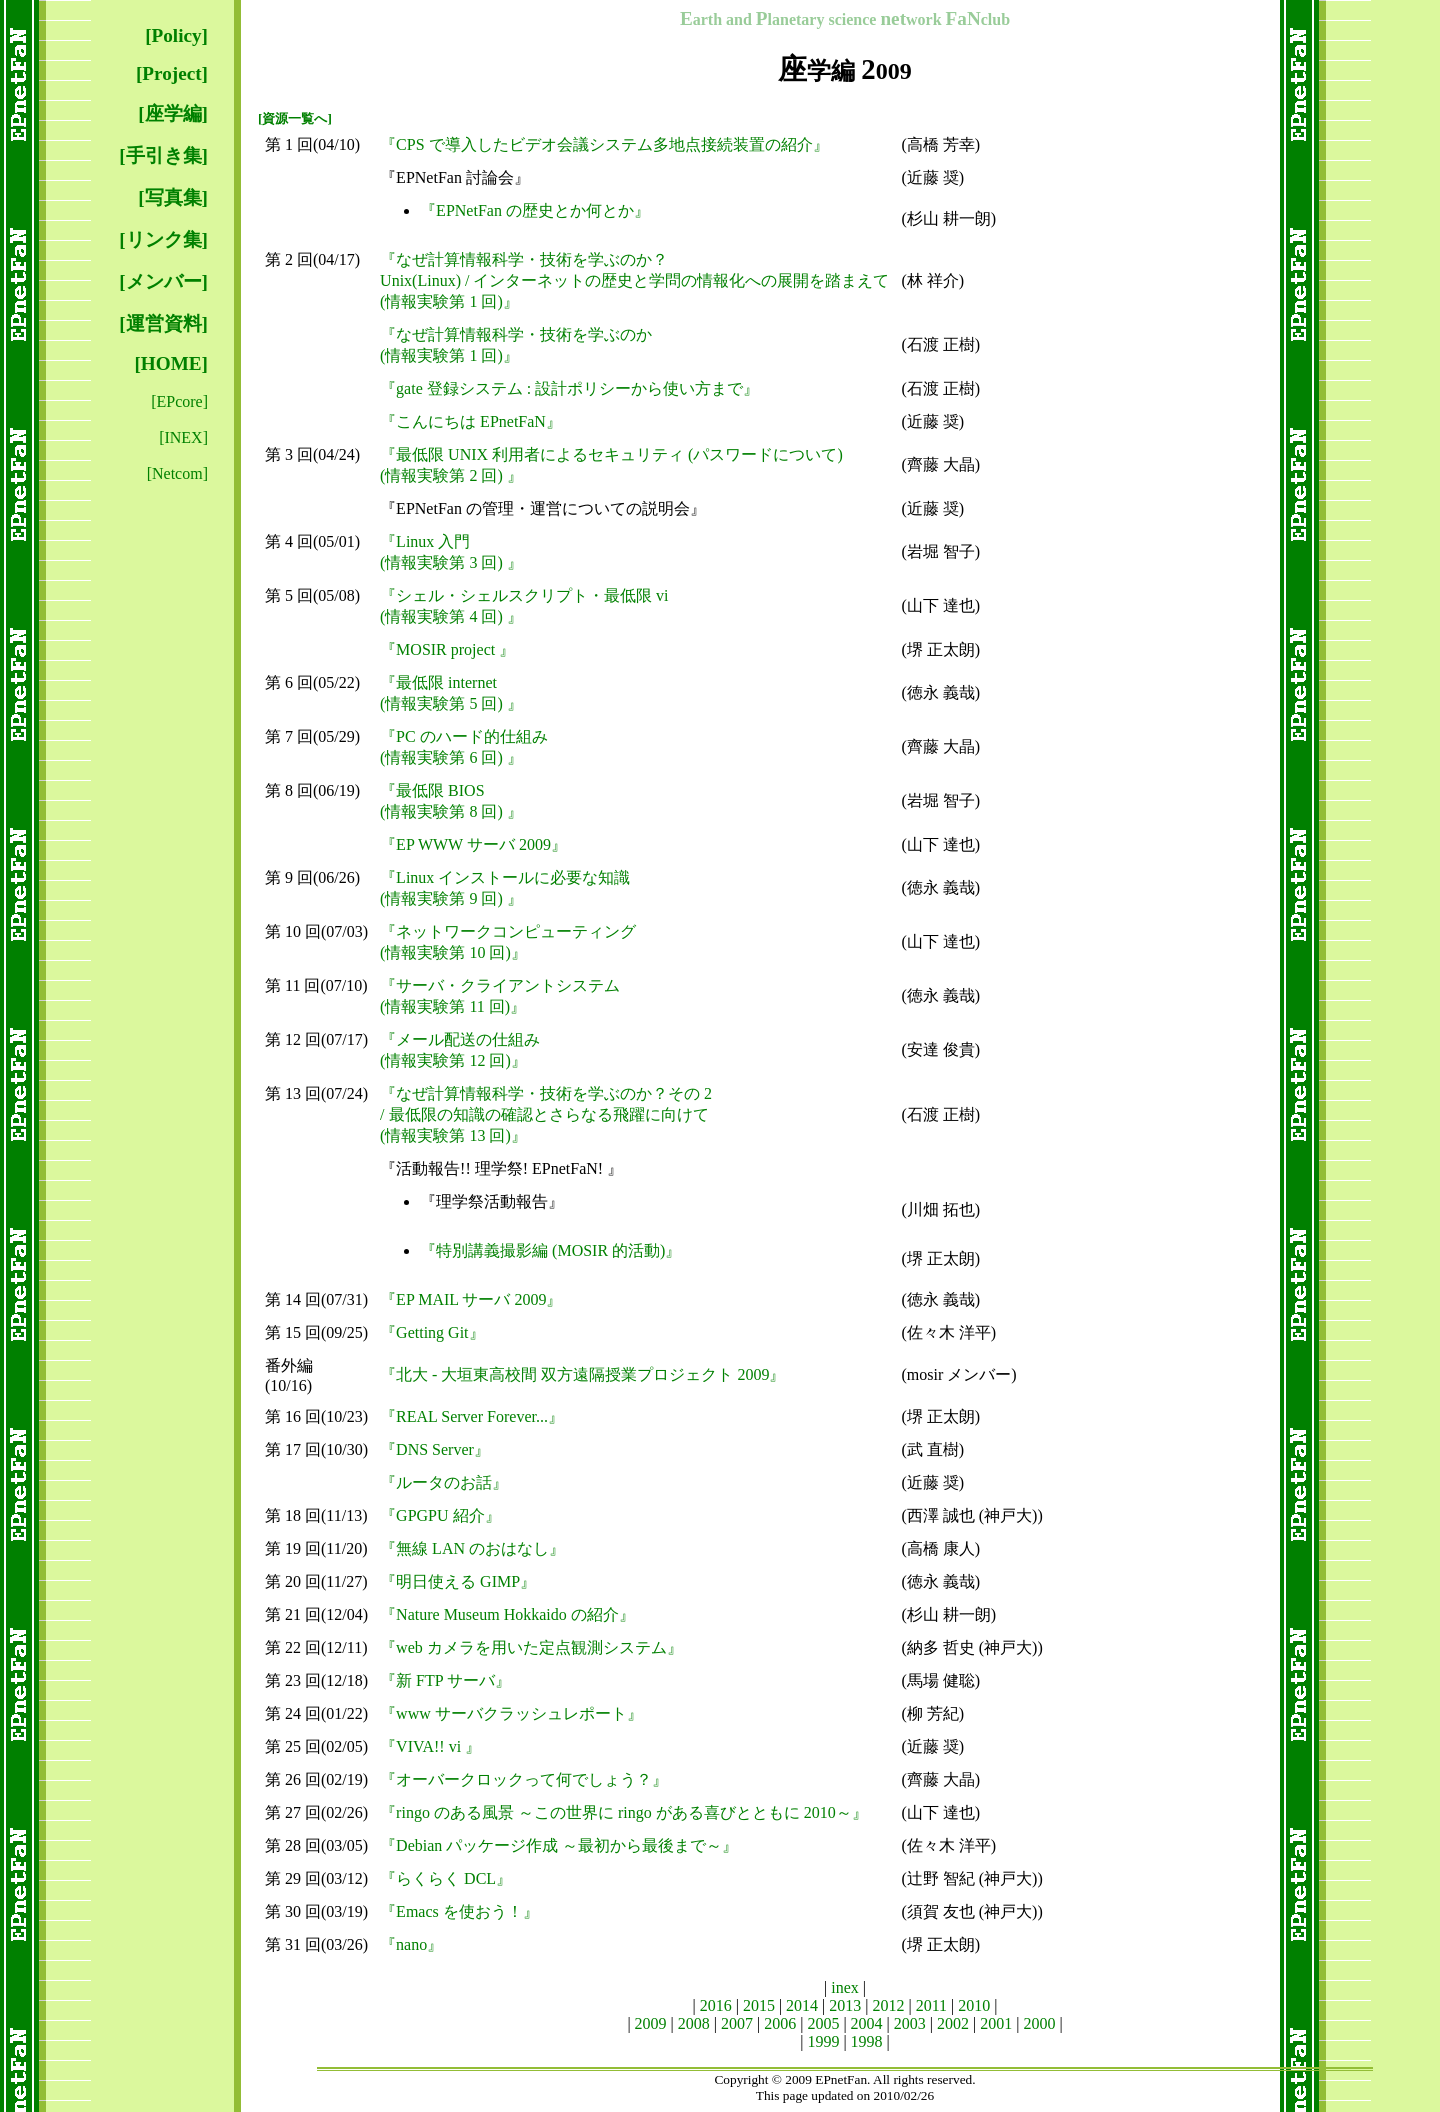 This screenshot has width=1440, height=2112. Describe the element at coordinates (179, 401) in the screenshot. I see `[EPcore]` at that location.